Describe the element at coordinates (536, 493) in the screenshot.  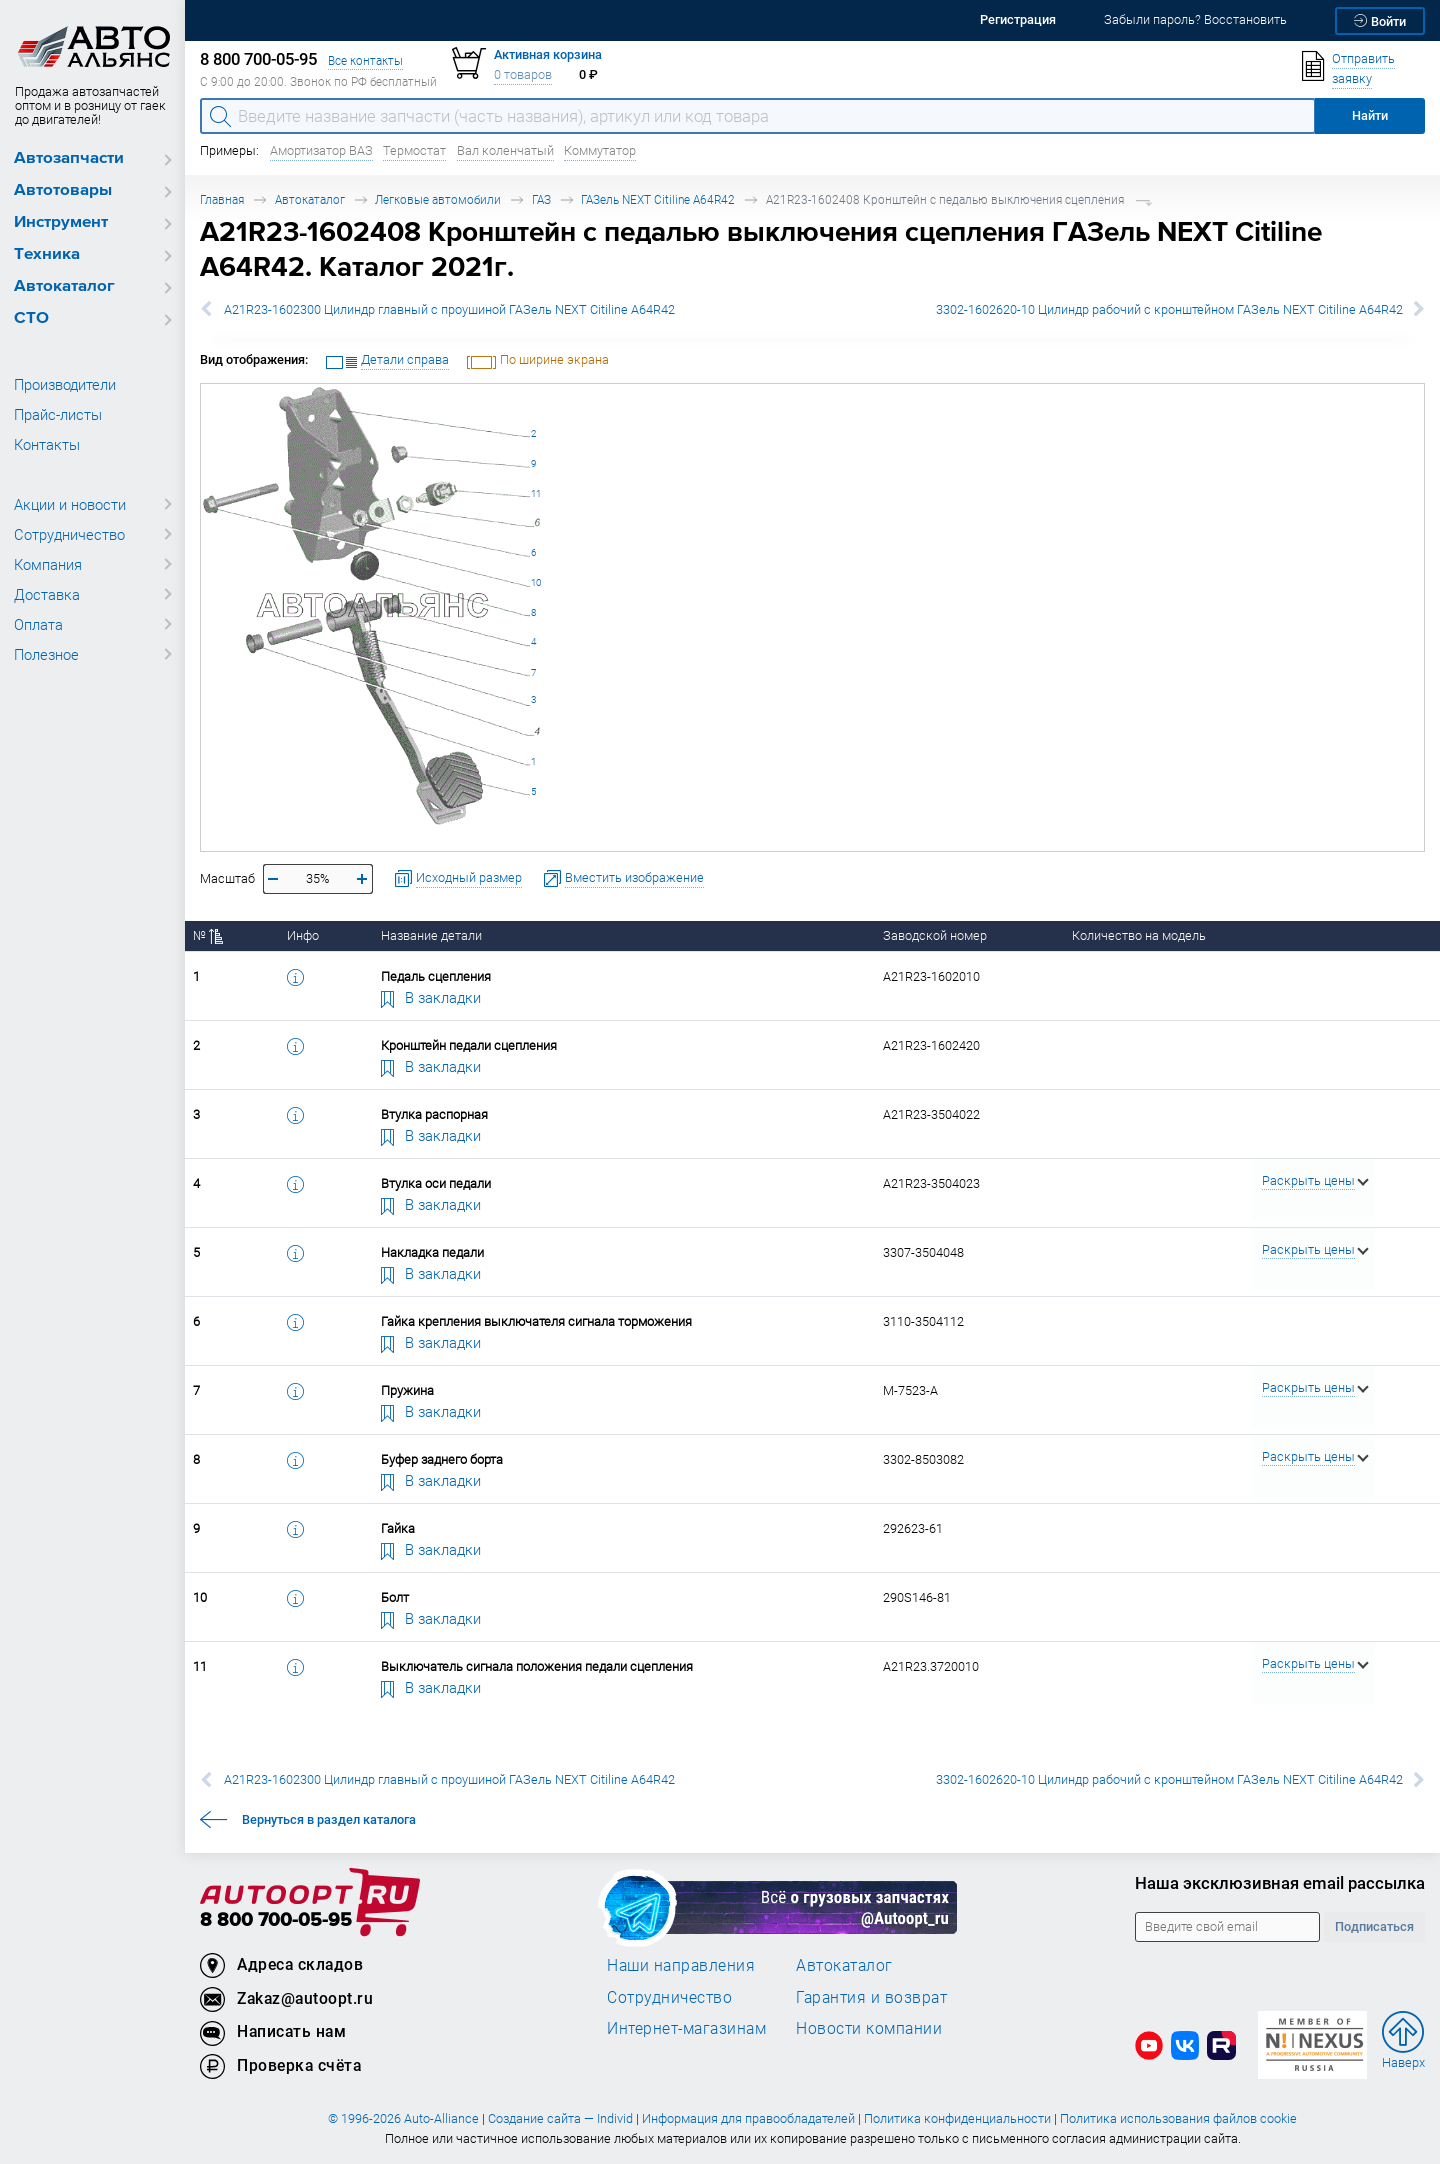
I see `11` at that location.